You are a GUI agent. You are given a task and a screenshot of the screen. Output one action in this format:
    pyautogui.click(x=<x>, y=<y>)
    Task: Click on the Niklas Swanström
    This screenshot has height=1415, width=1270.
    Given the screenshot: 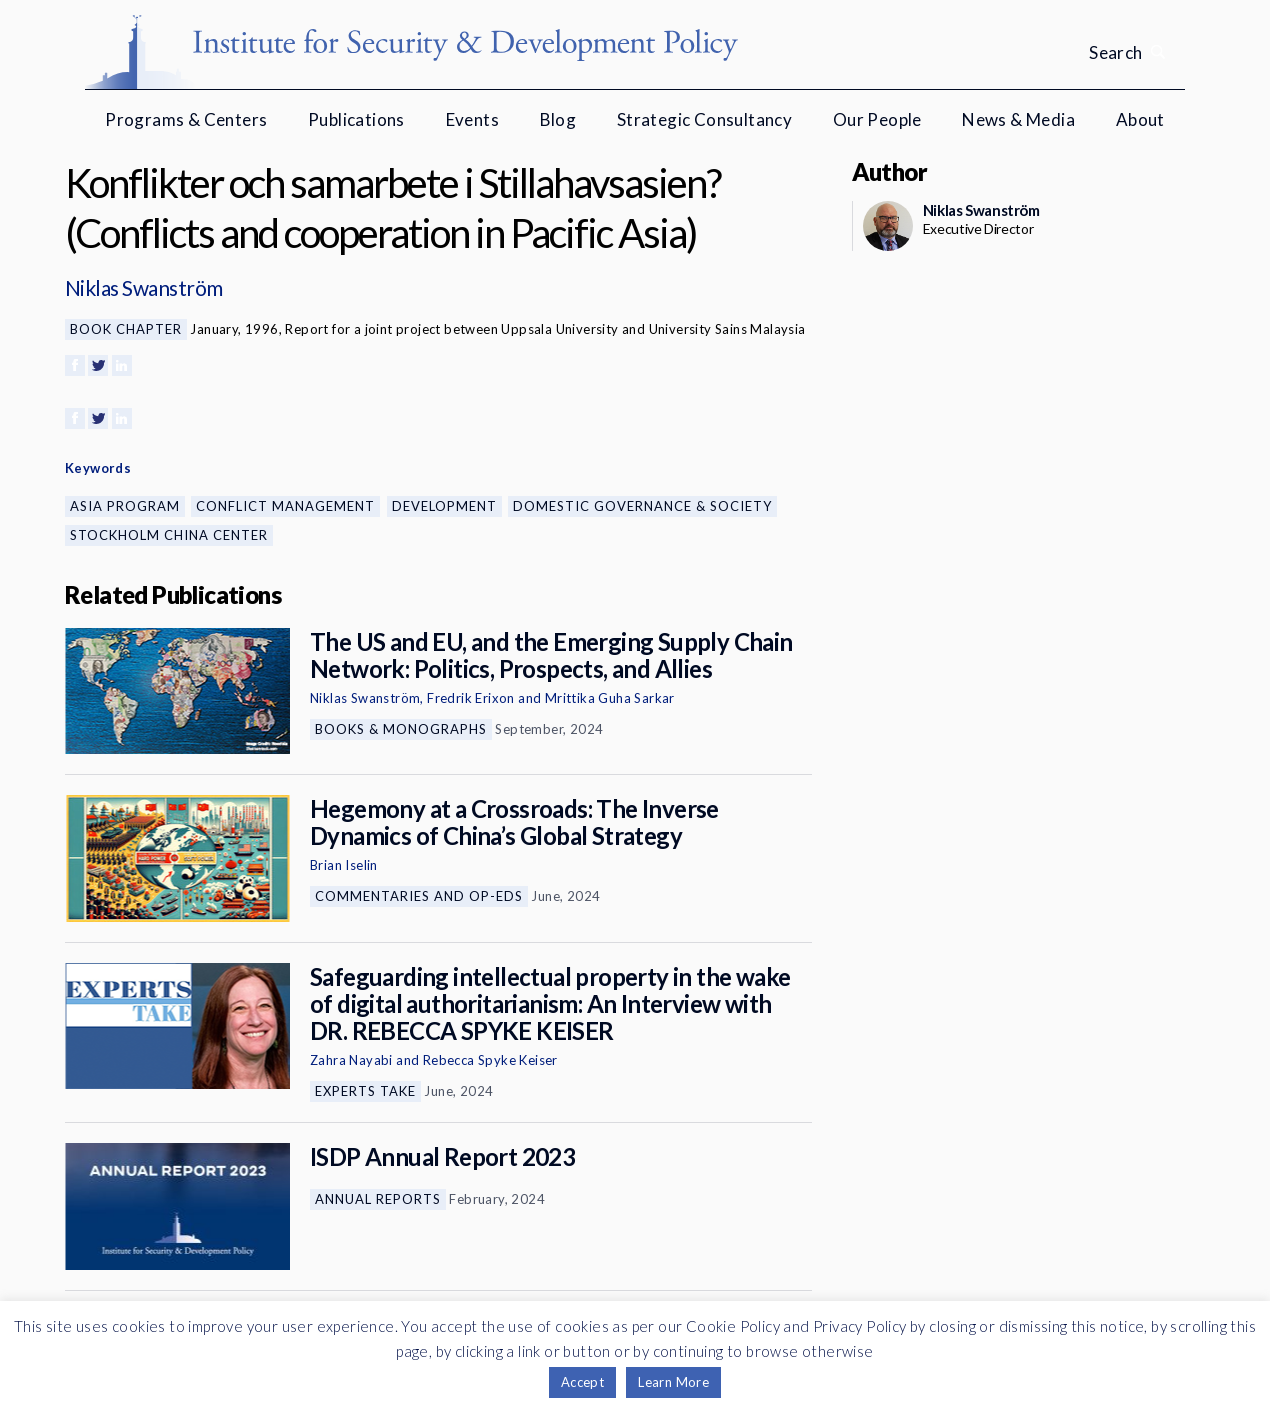 What is the action you would take?
    pyautogui.click(x=144, y=287)
    